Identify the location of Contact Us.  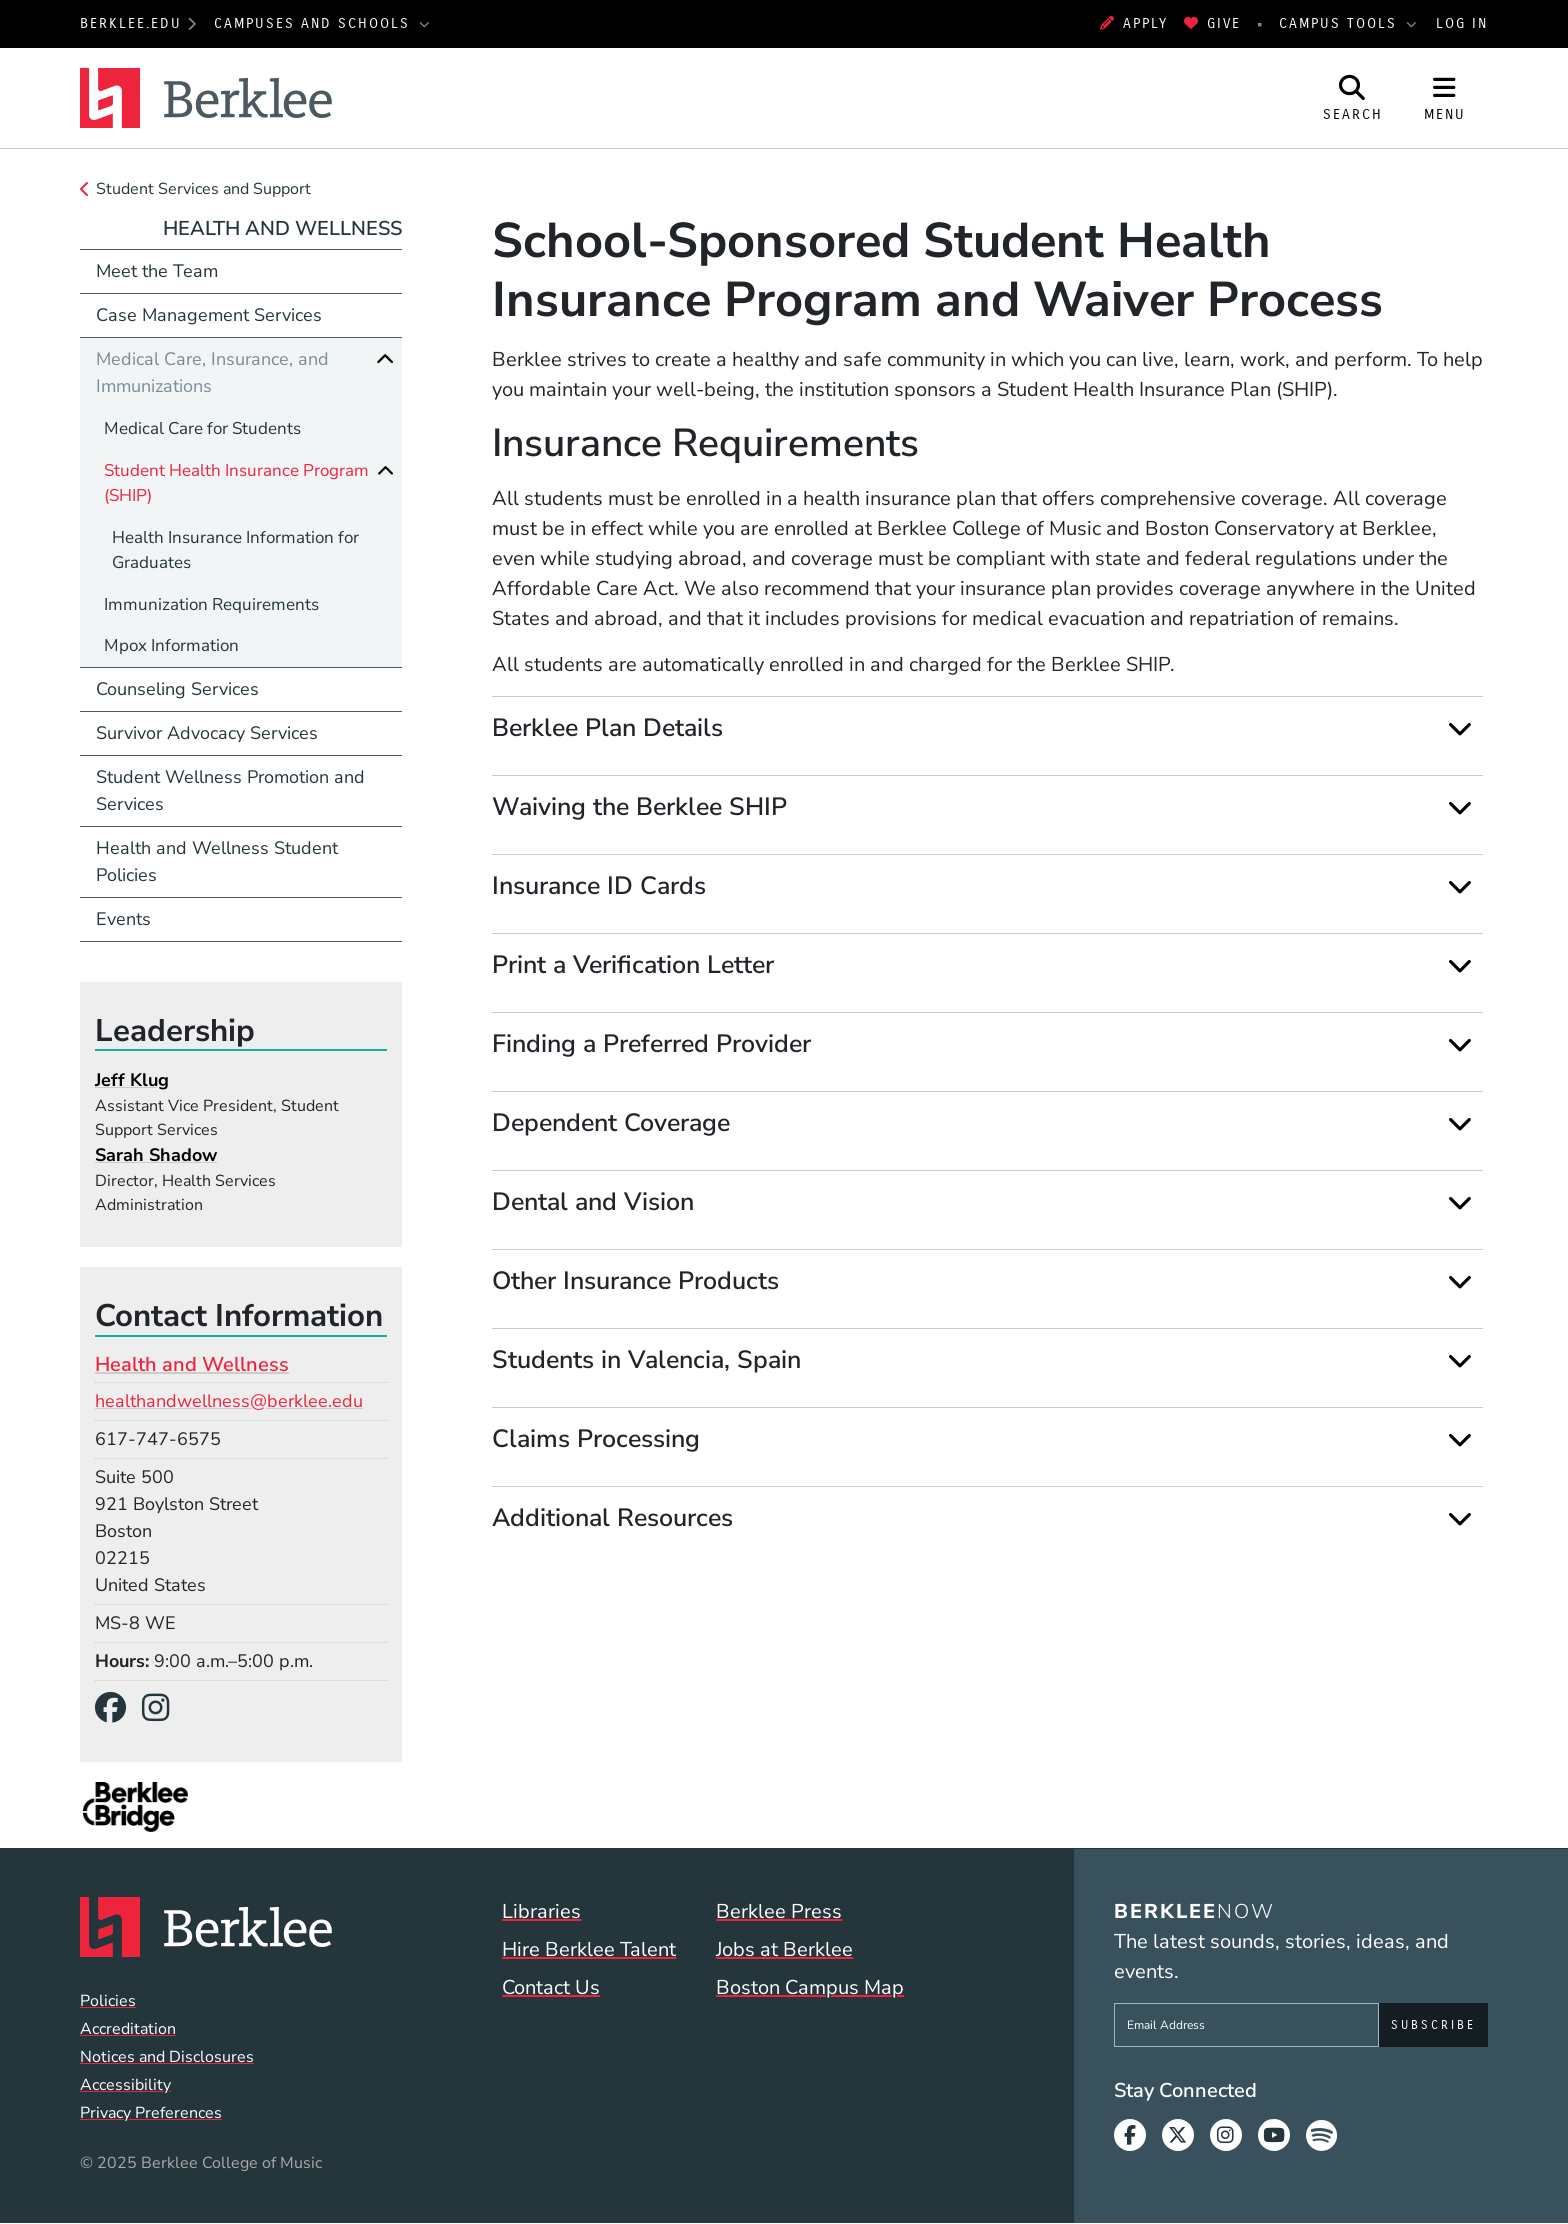
(551, 1987).